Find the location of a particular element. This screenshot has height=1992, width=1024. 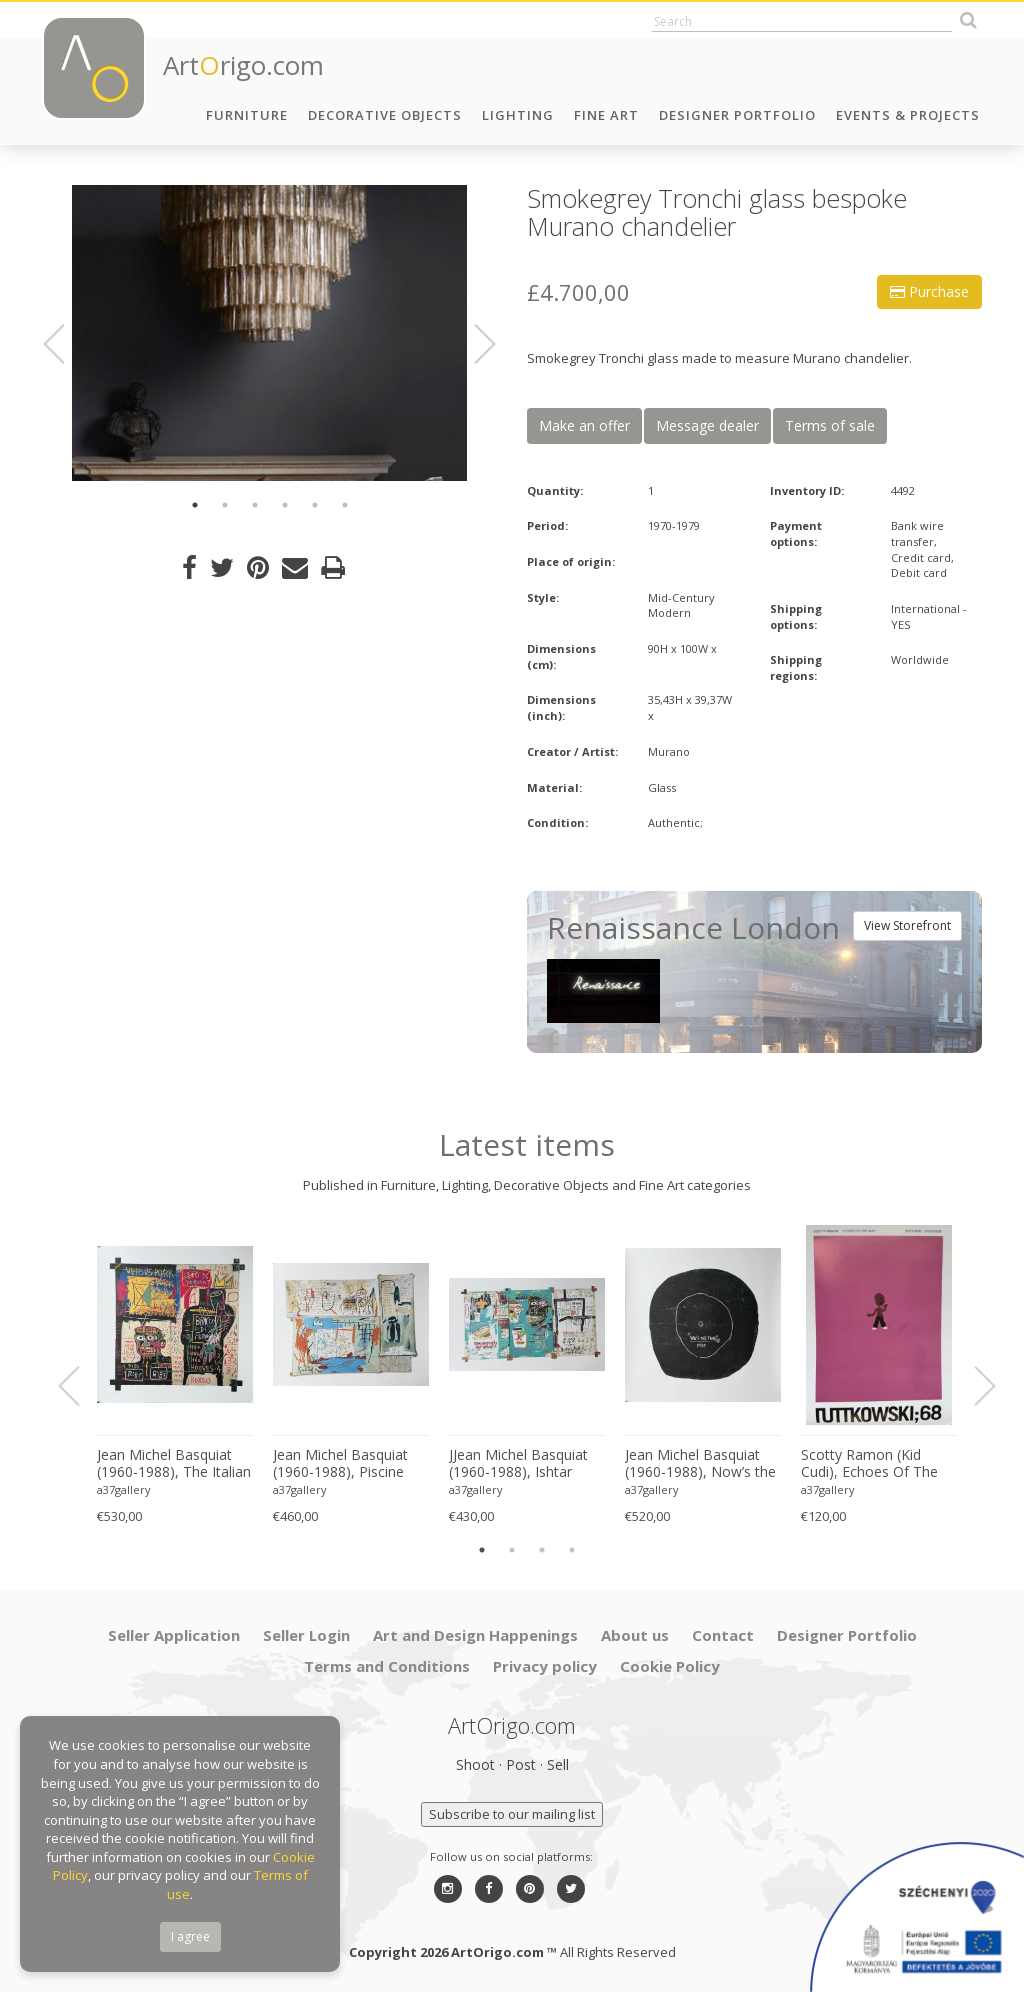

3 [button] is located at coordinates (255, 505).